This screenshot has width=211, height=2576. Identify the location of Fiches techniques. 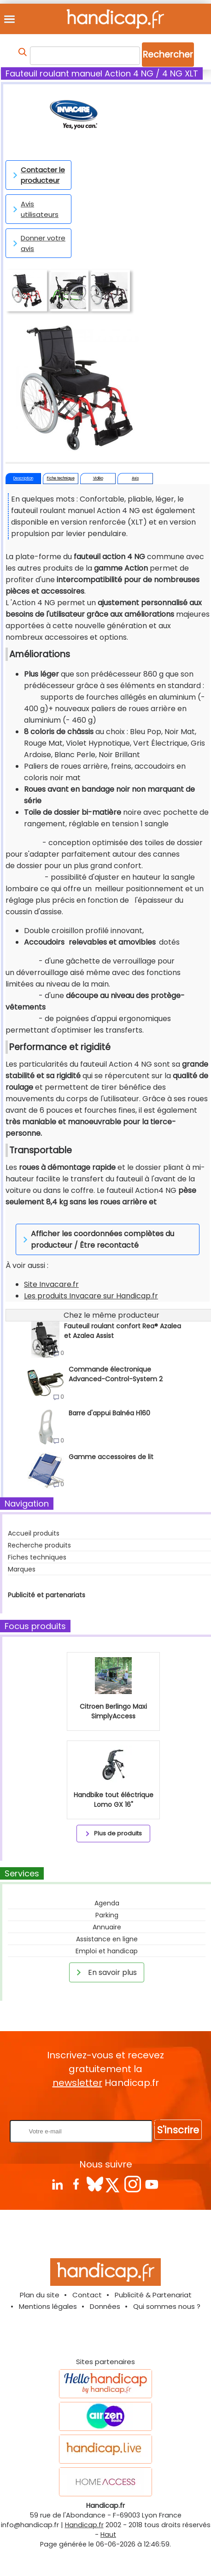
(37, 1557).